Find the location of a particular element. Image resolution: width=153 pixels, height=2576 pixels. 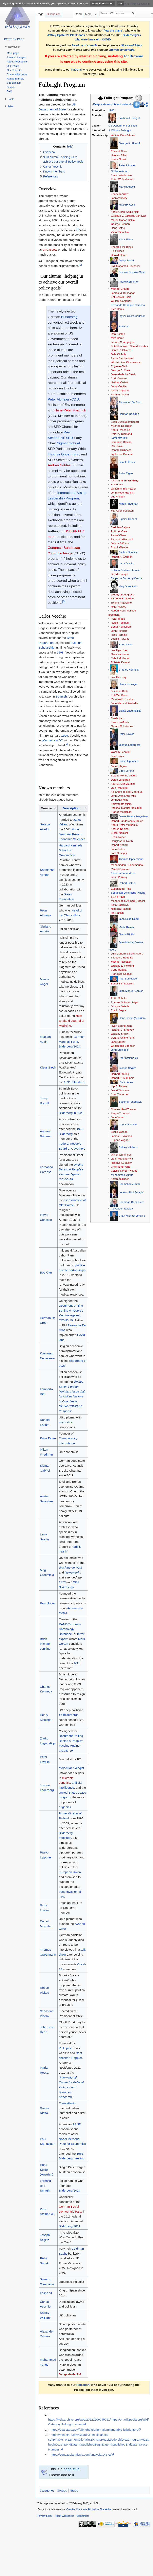

George C. Clerk is located at coordinates (120, 370).